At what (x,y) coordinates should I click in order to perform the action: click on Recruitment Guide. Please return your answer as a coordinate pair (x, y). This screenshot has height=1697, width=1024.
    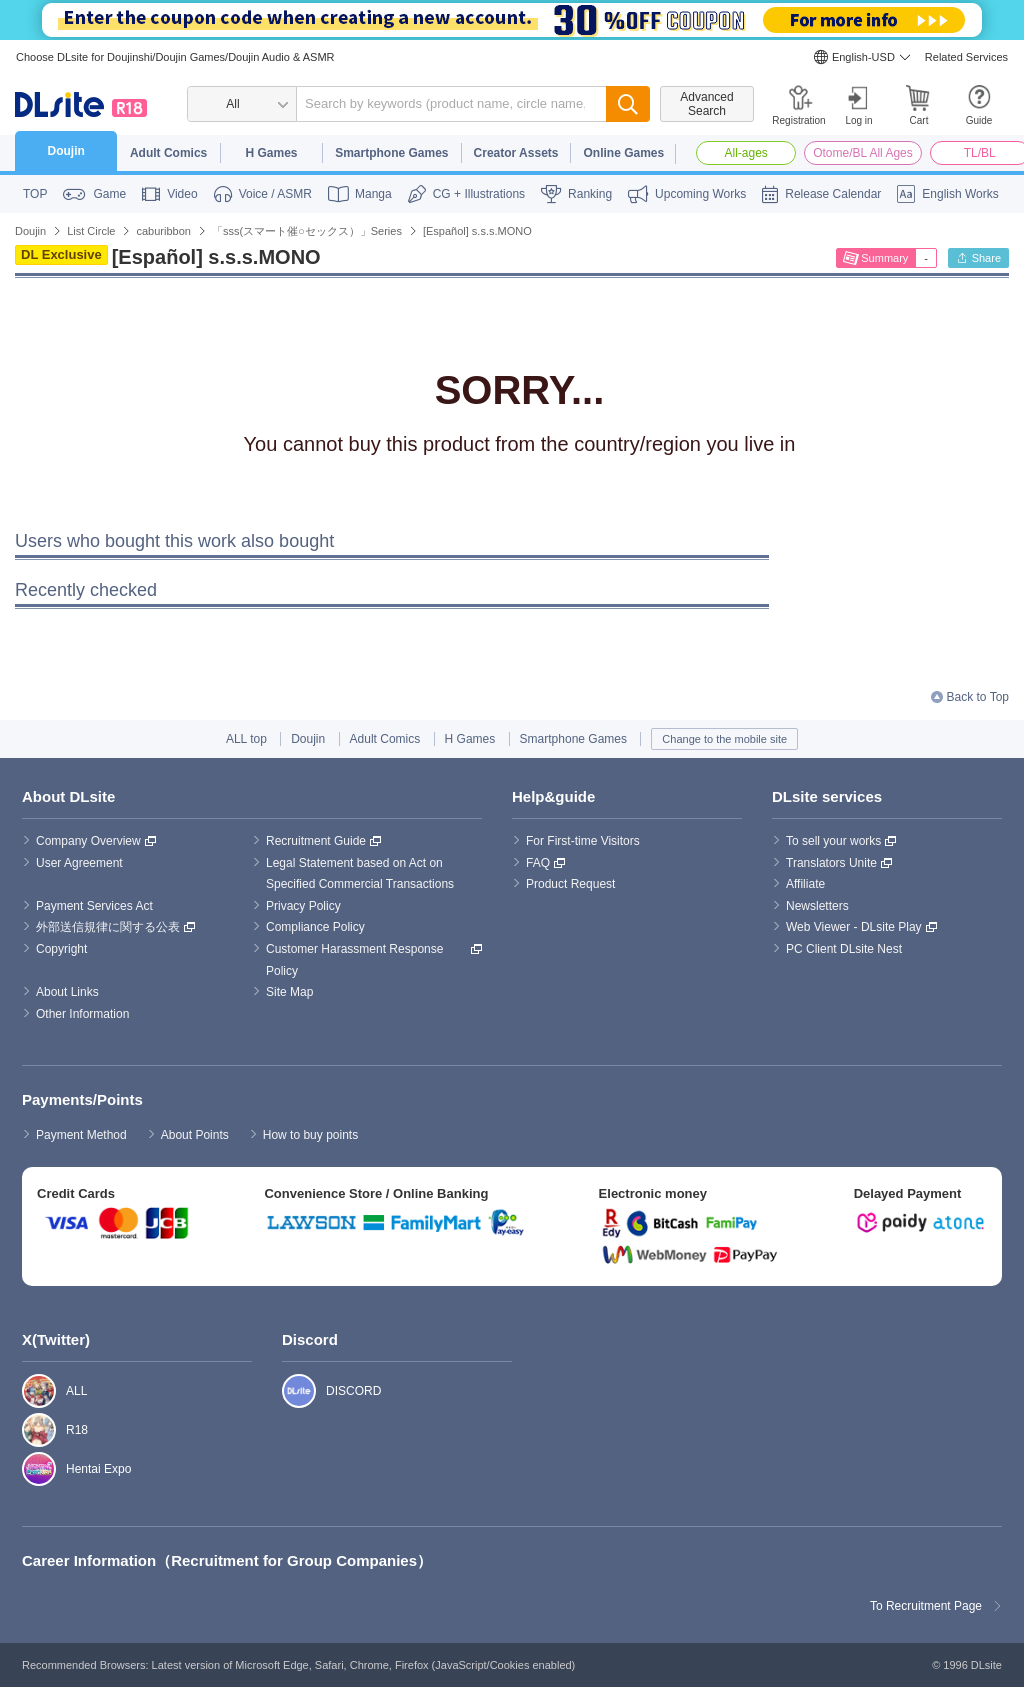
    Looking at the image, I should click on (316, 841).